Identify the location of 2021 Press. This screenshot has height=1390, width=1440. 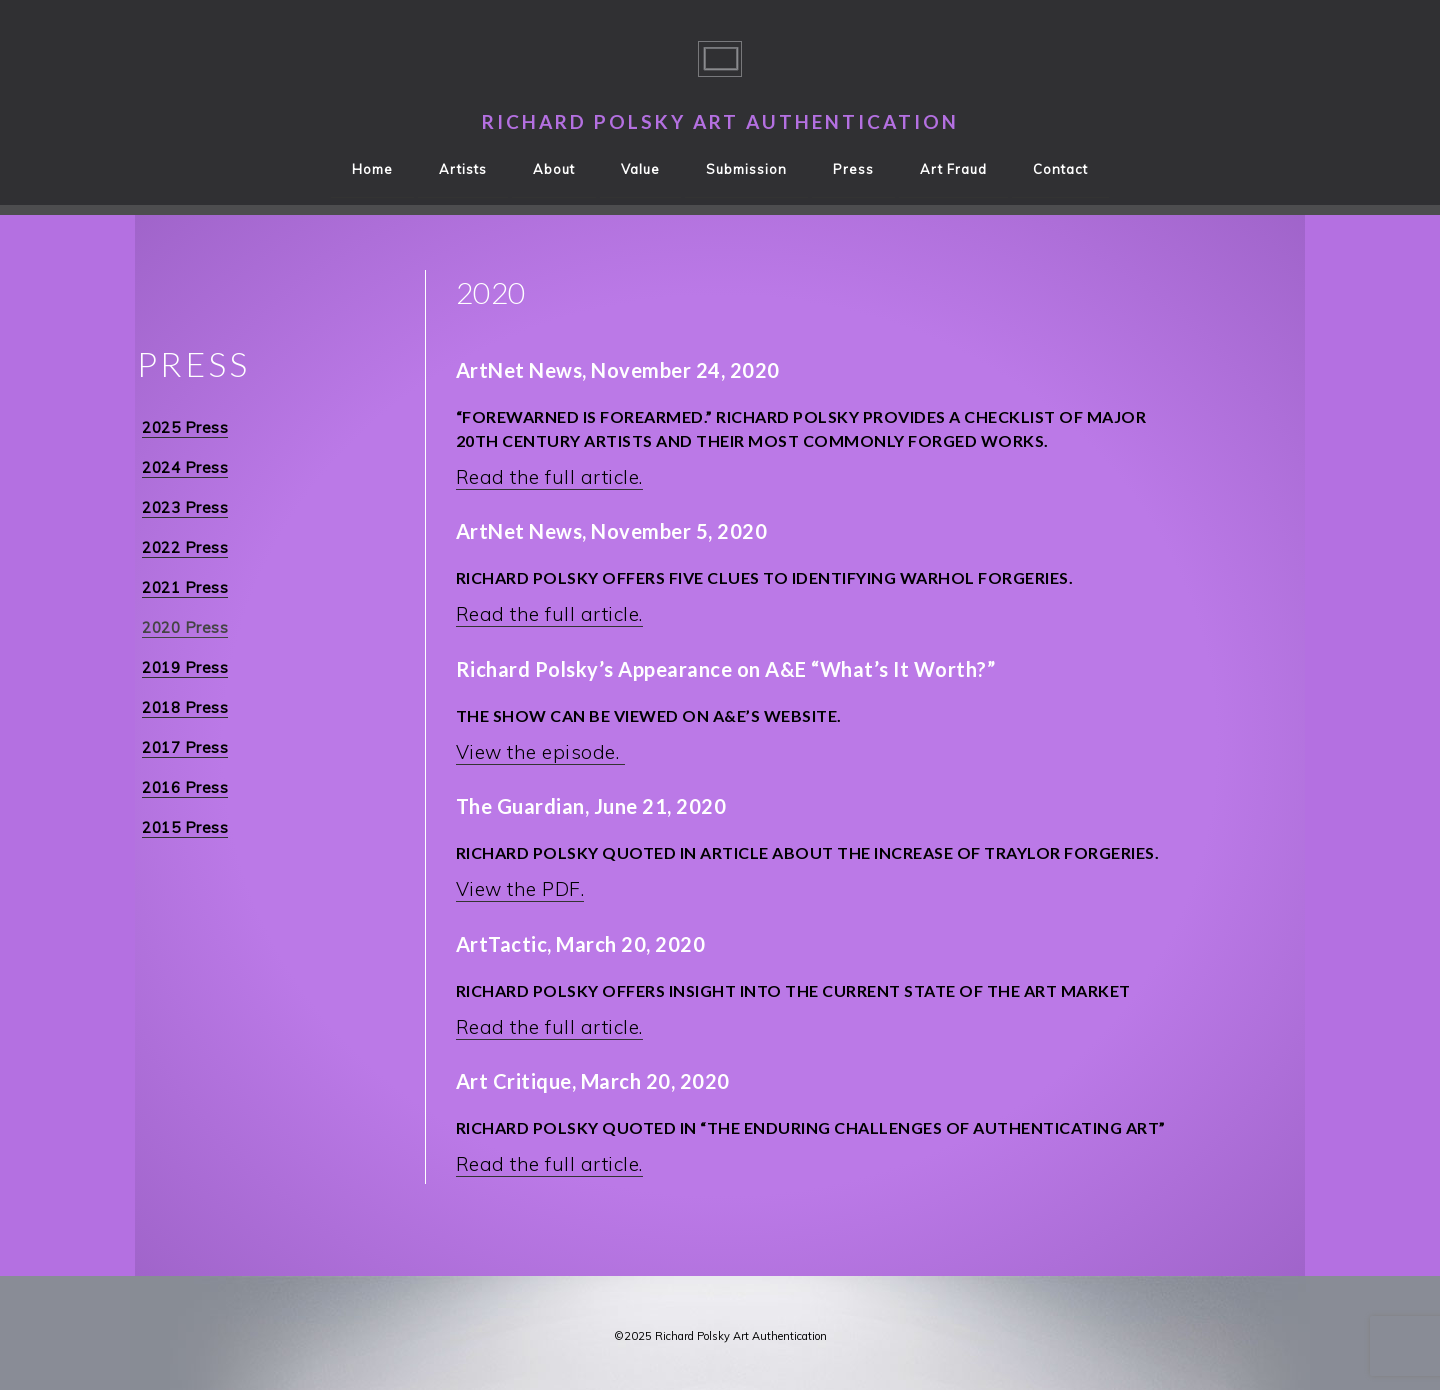
(185, 587).